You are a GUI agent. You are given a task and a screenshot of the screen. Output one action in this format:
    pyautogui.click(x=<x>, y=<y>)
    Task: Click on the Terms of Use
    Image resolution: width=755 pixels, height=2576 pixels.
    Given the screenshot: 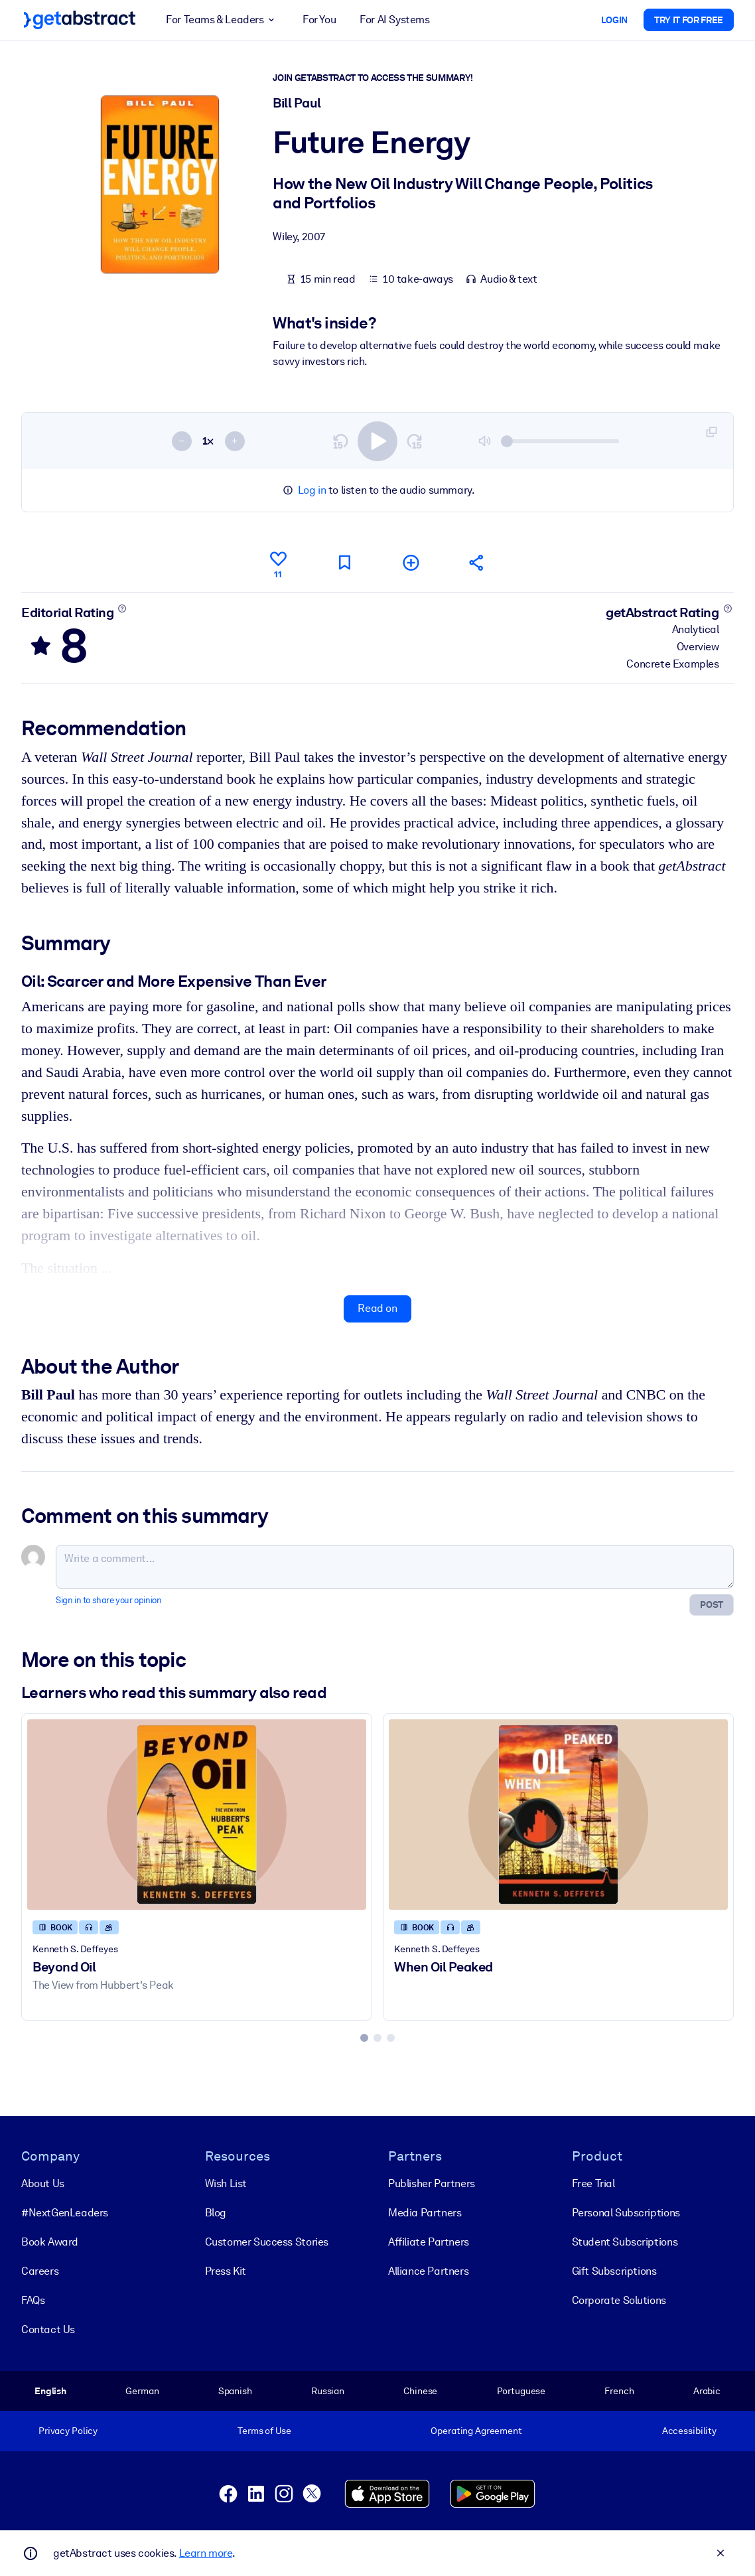 What is the action you would take?
    pyautogui.click(x=264, y=2430)
    